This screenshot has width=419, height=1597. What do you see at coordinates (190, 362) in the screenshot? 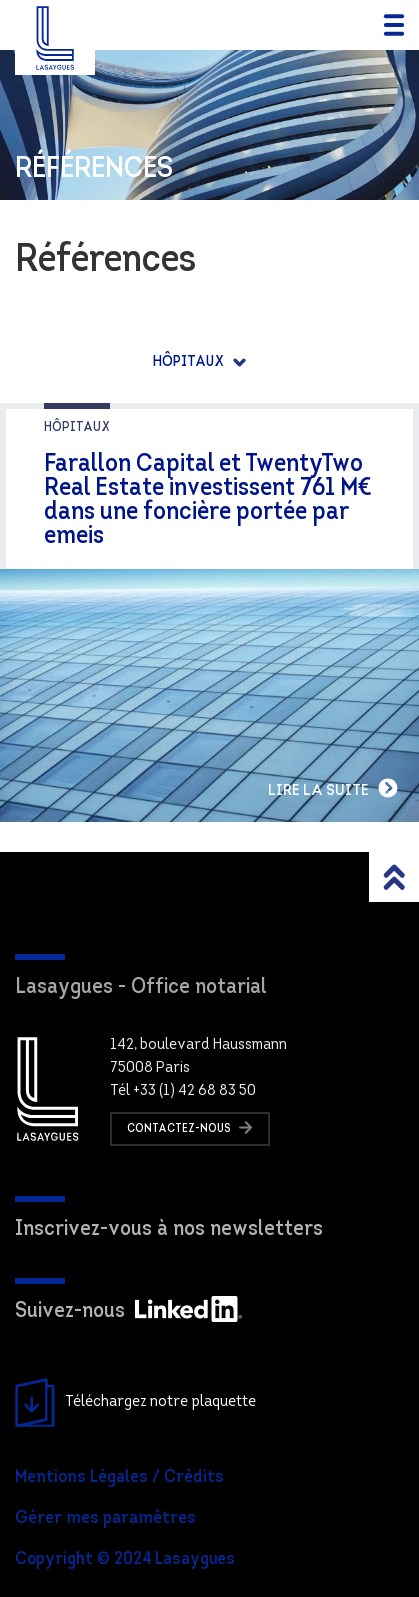
I see `Hôpitaux` at bounding box center [190, 362].